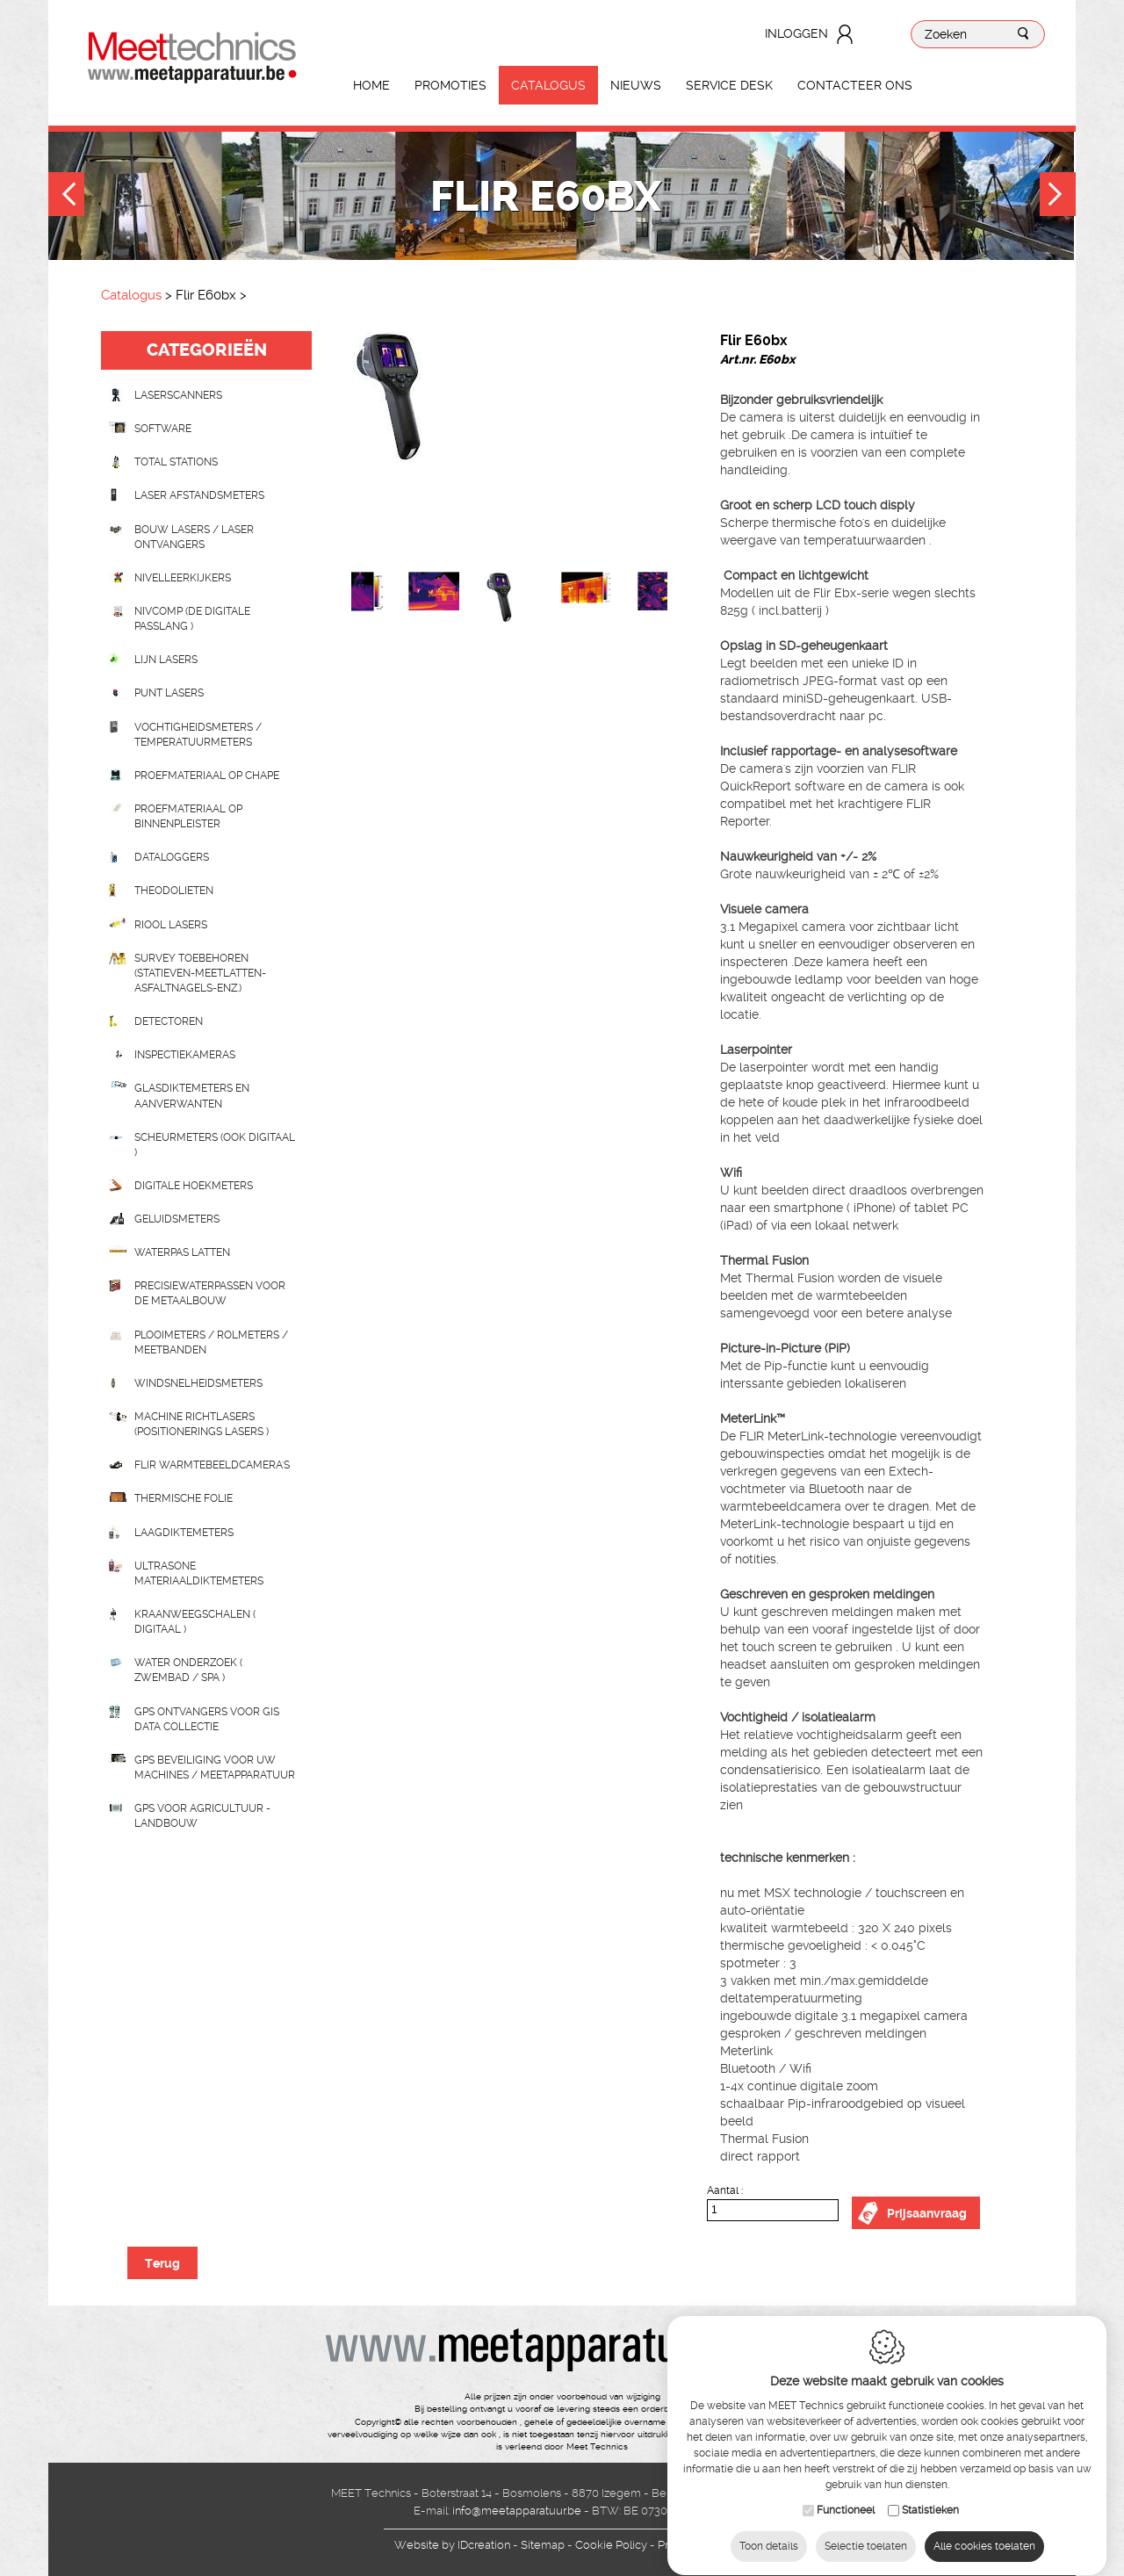  What do you see at coordinates (611, 2544) in the screenshot?
I see `Cookie Policy` at bounding box center [611, 2544].